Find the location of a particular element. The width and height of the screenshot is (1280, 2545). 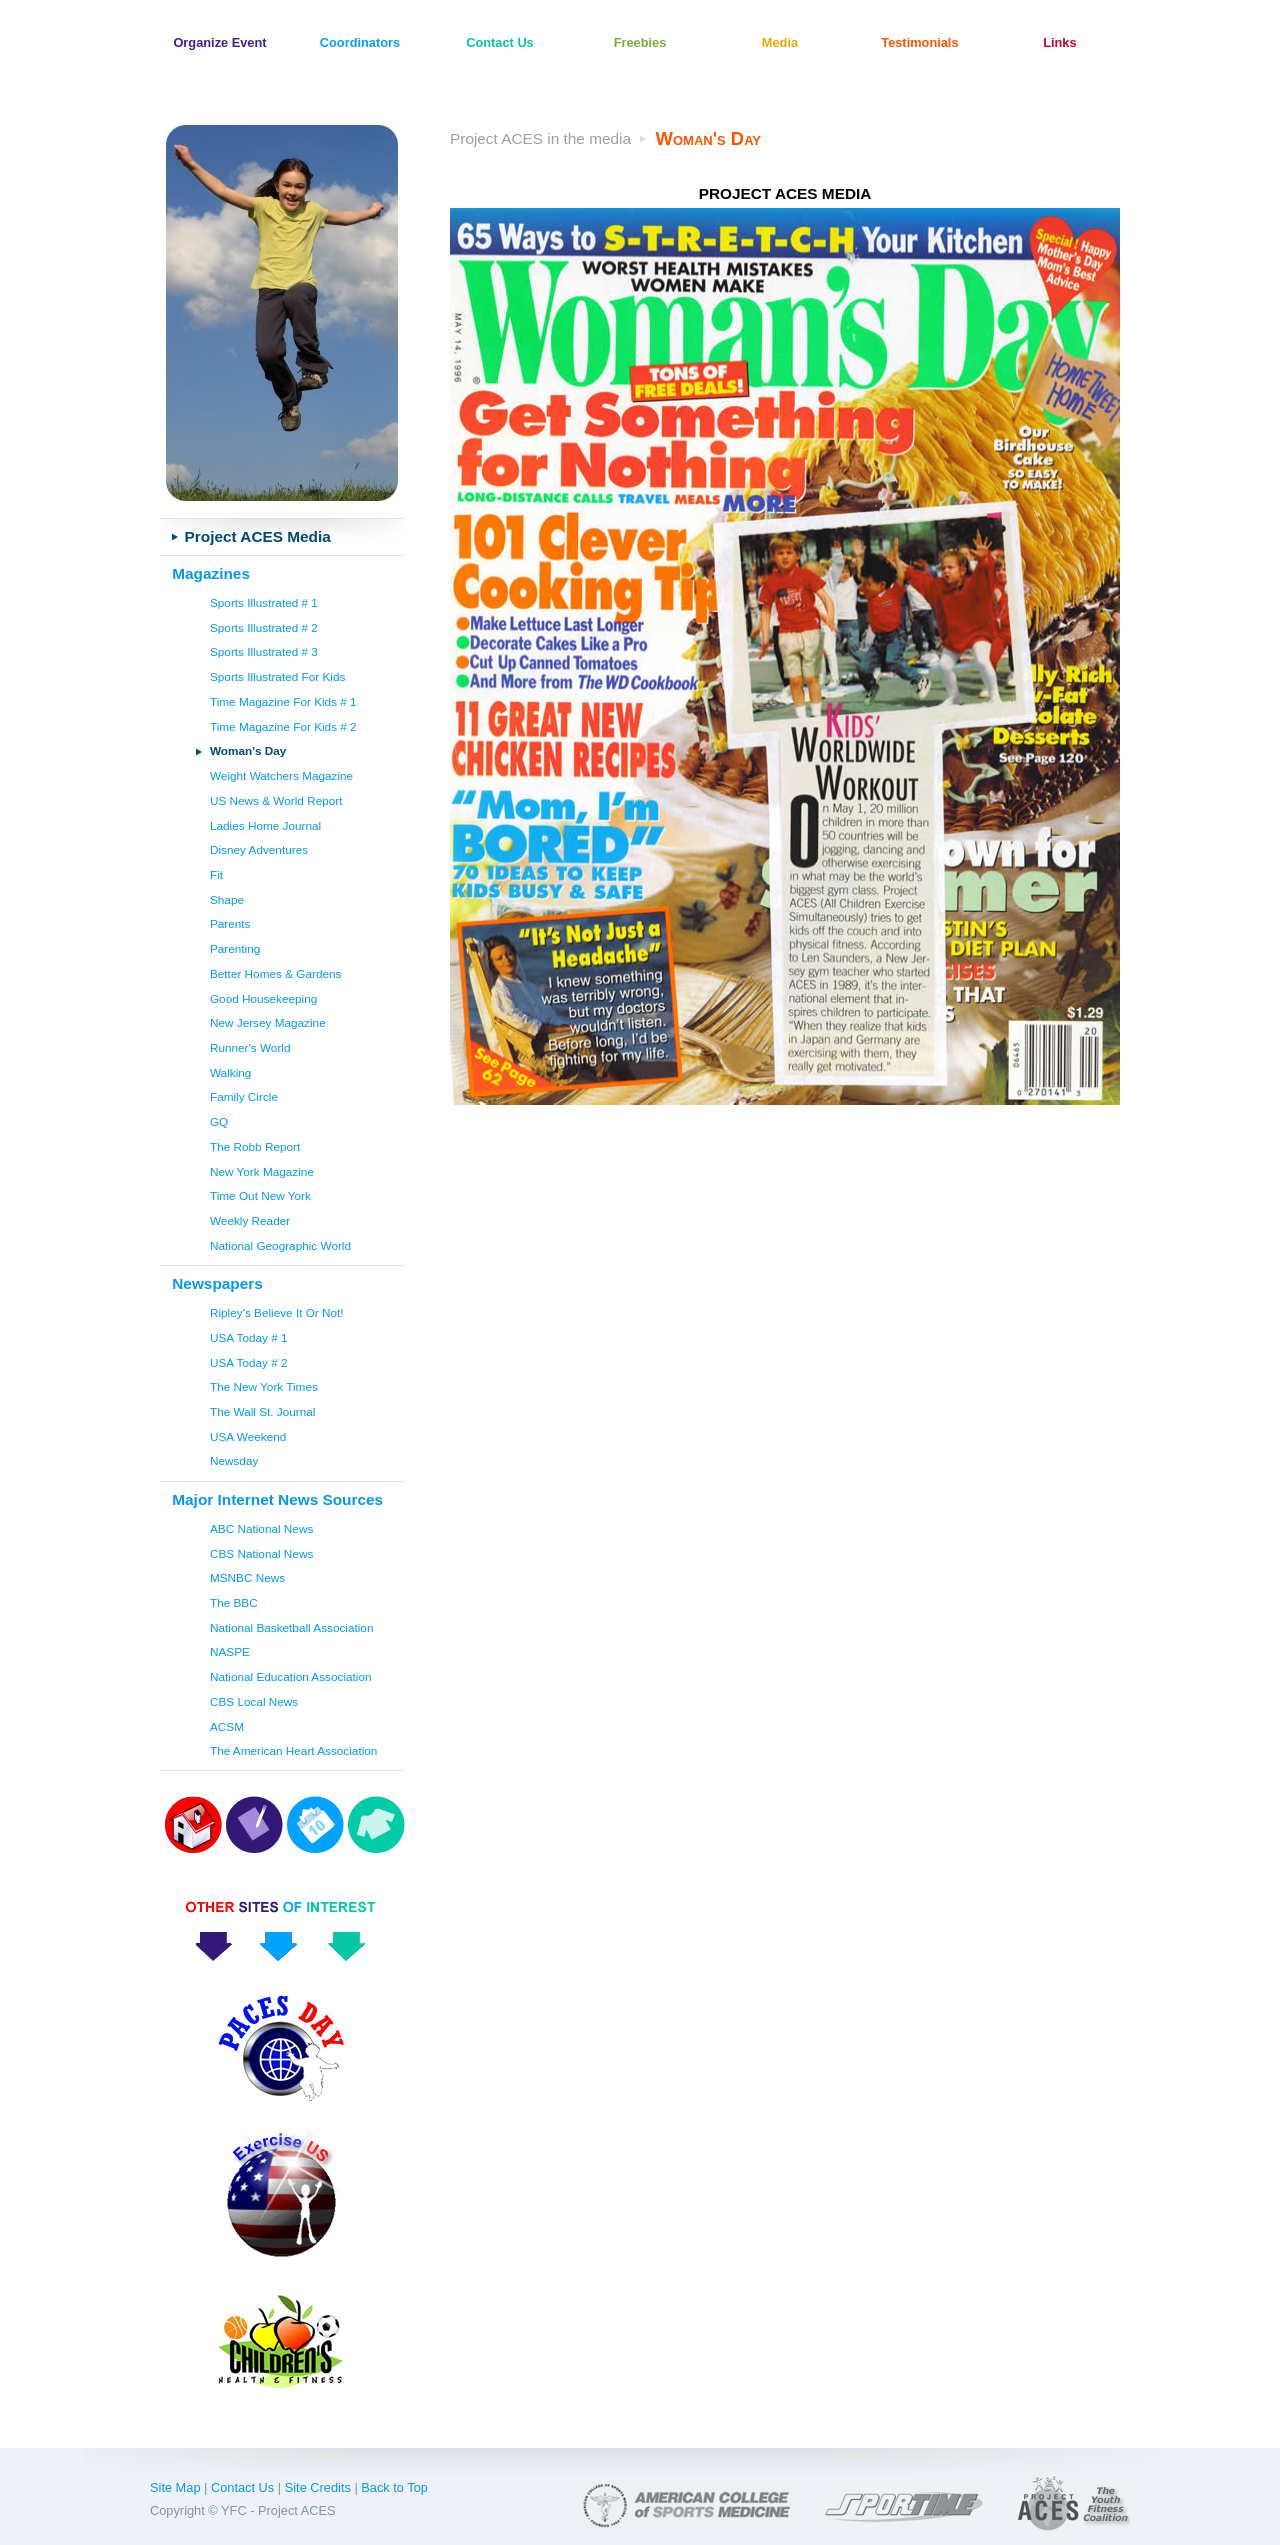

National Basketball Association is located at coordinates (292, 1627).